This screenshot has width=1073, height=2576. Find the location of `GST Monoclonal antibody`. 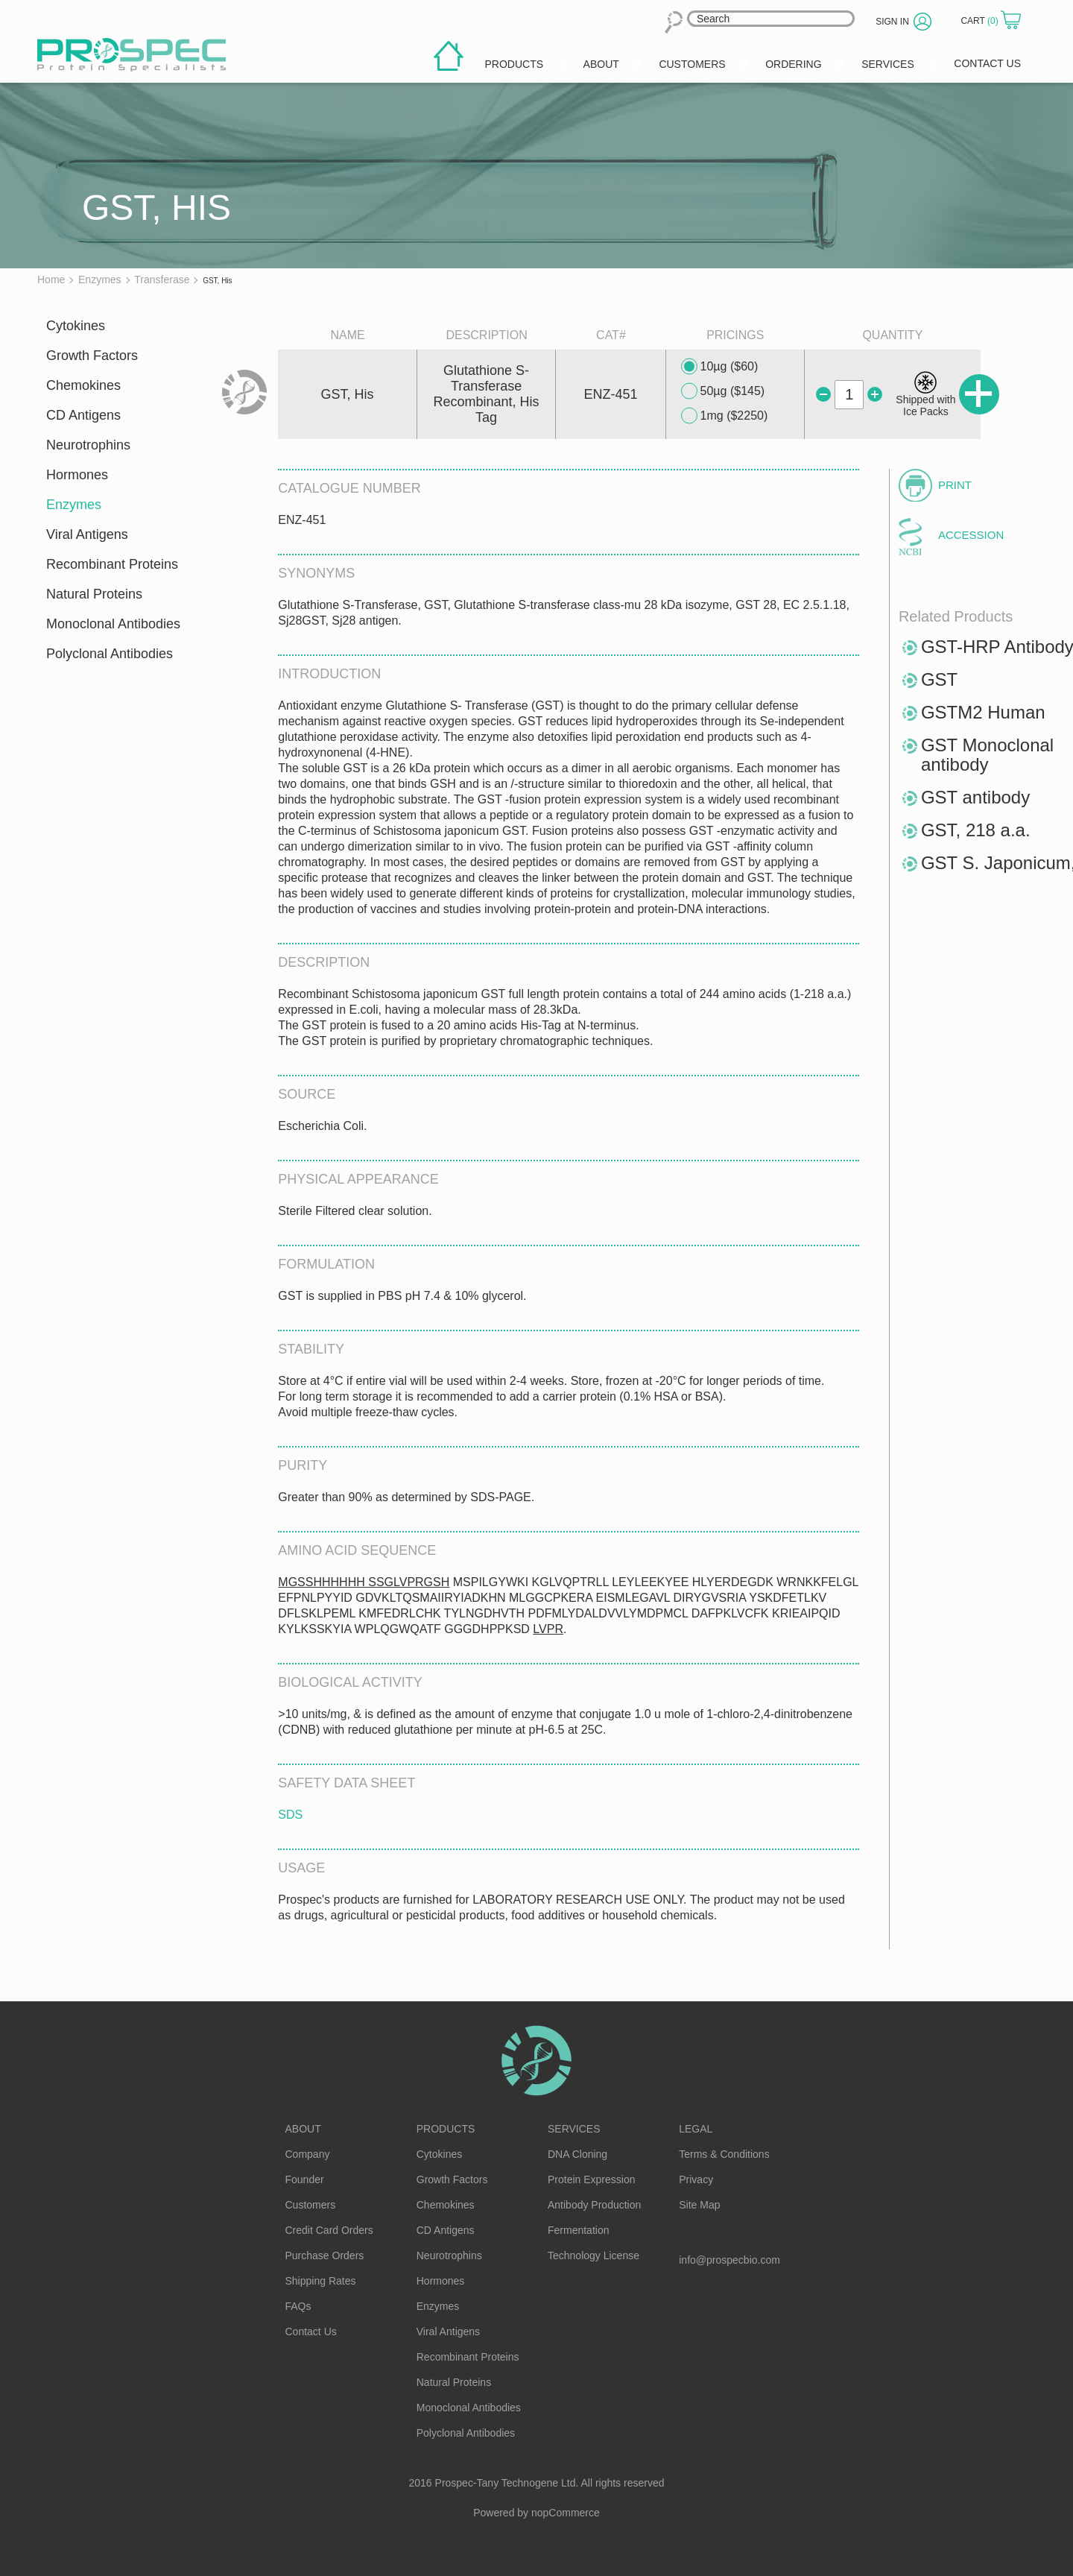

GST Monoclonal antibody is located at coordinates (987, 754).